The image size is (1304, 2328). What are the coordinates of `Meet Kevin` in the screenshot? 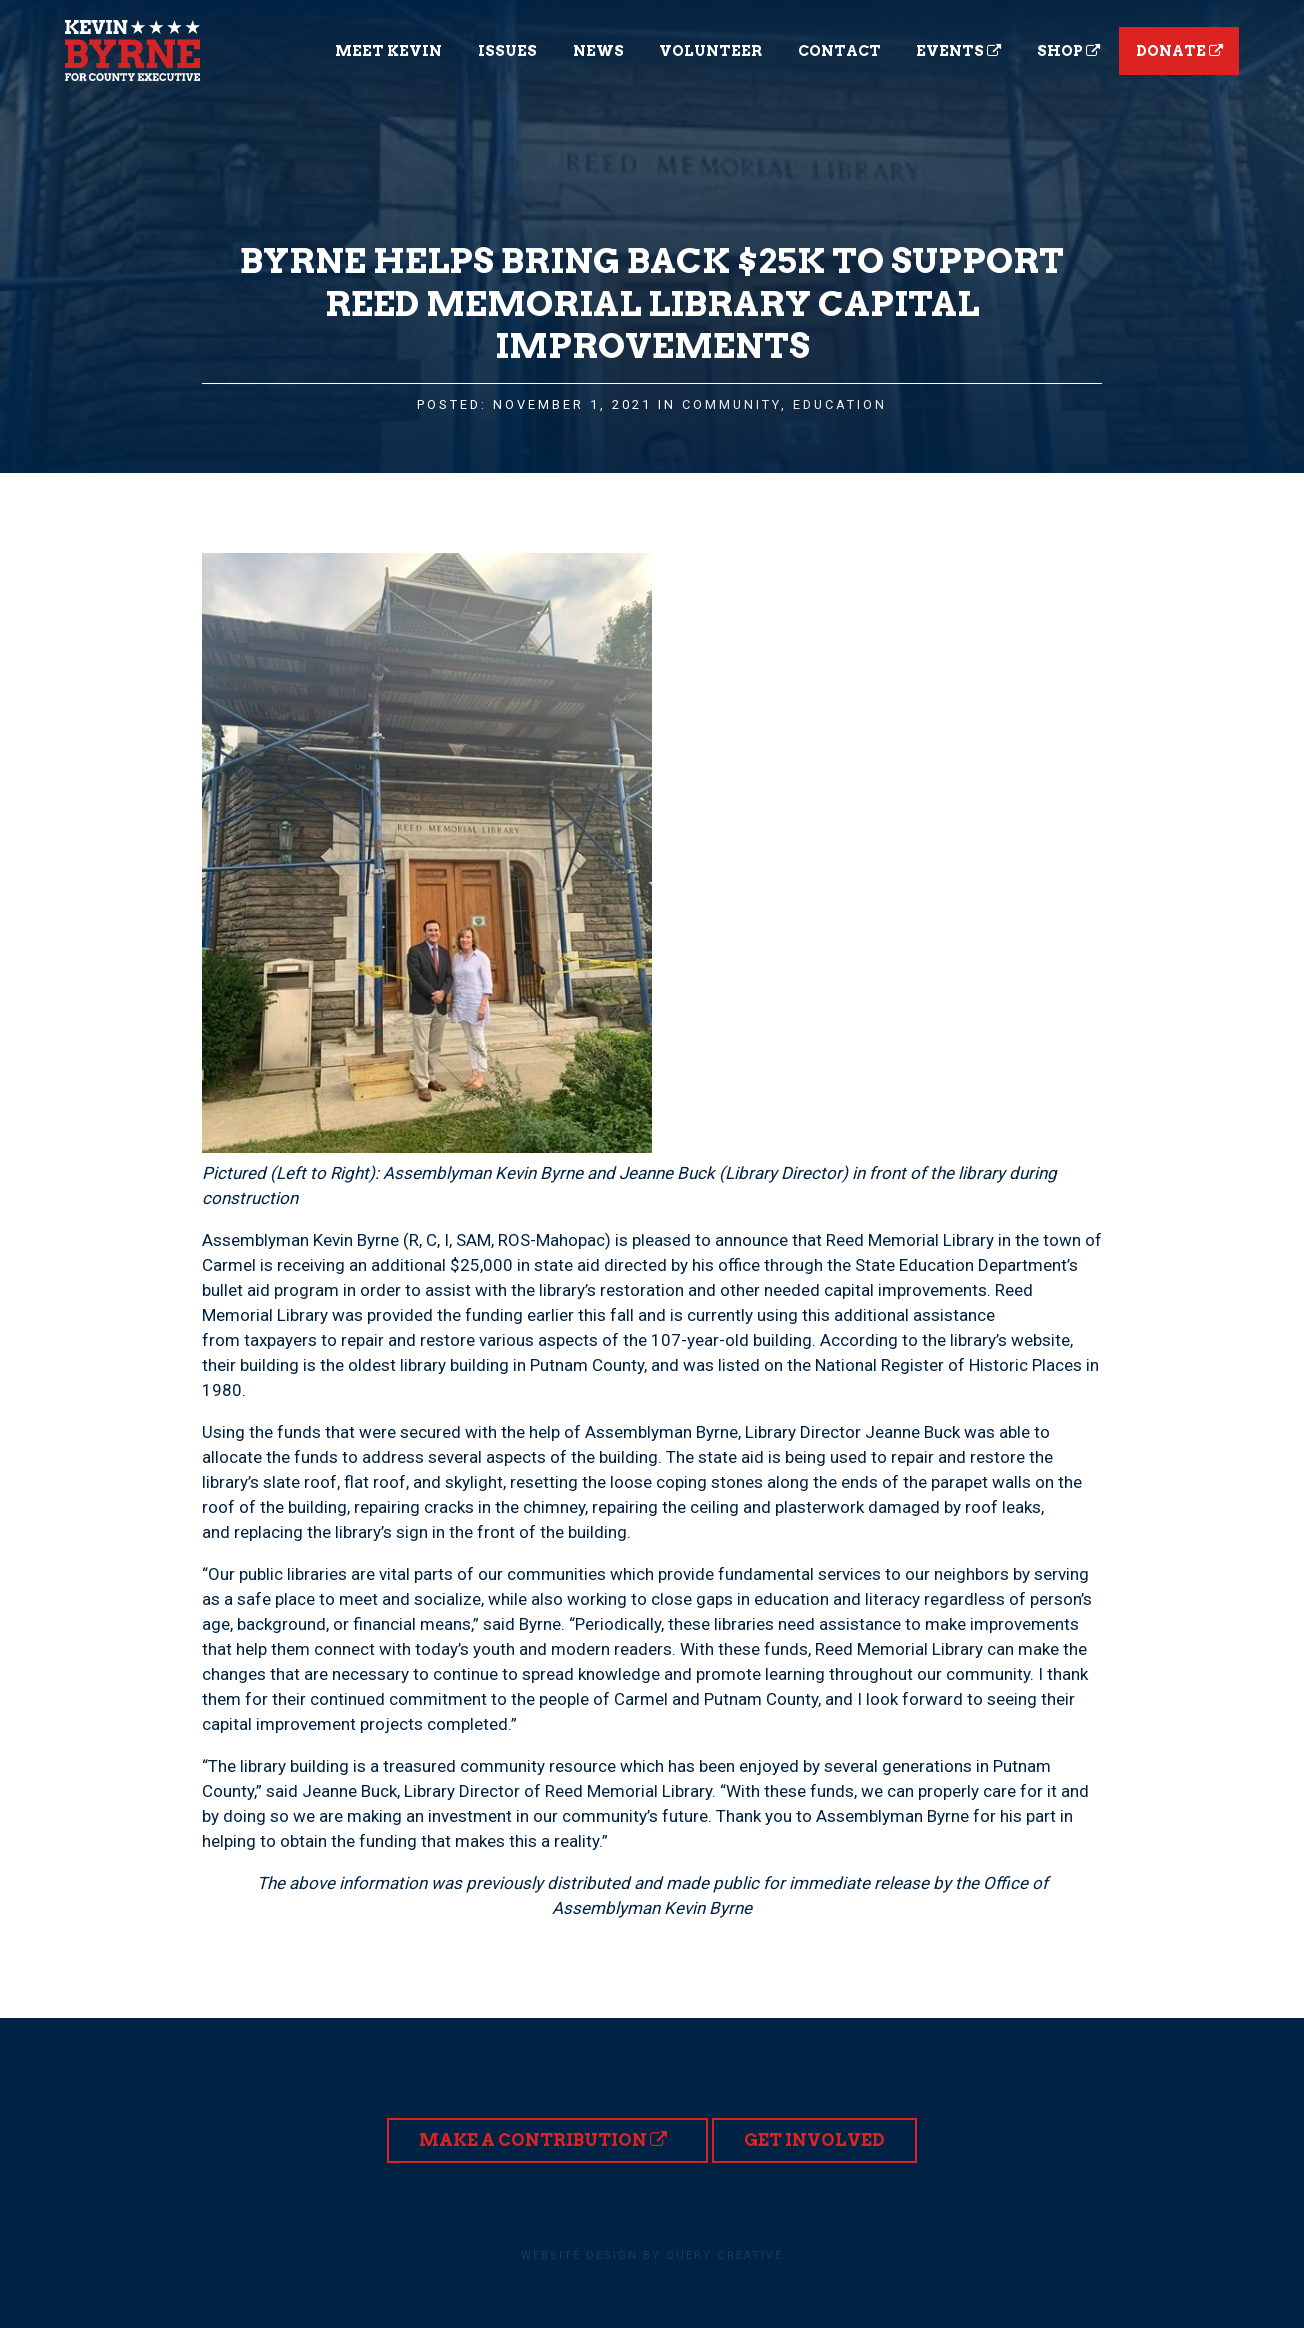 It's located at (388, 51).